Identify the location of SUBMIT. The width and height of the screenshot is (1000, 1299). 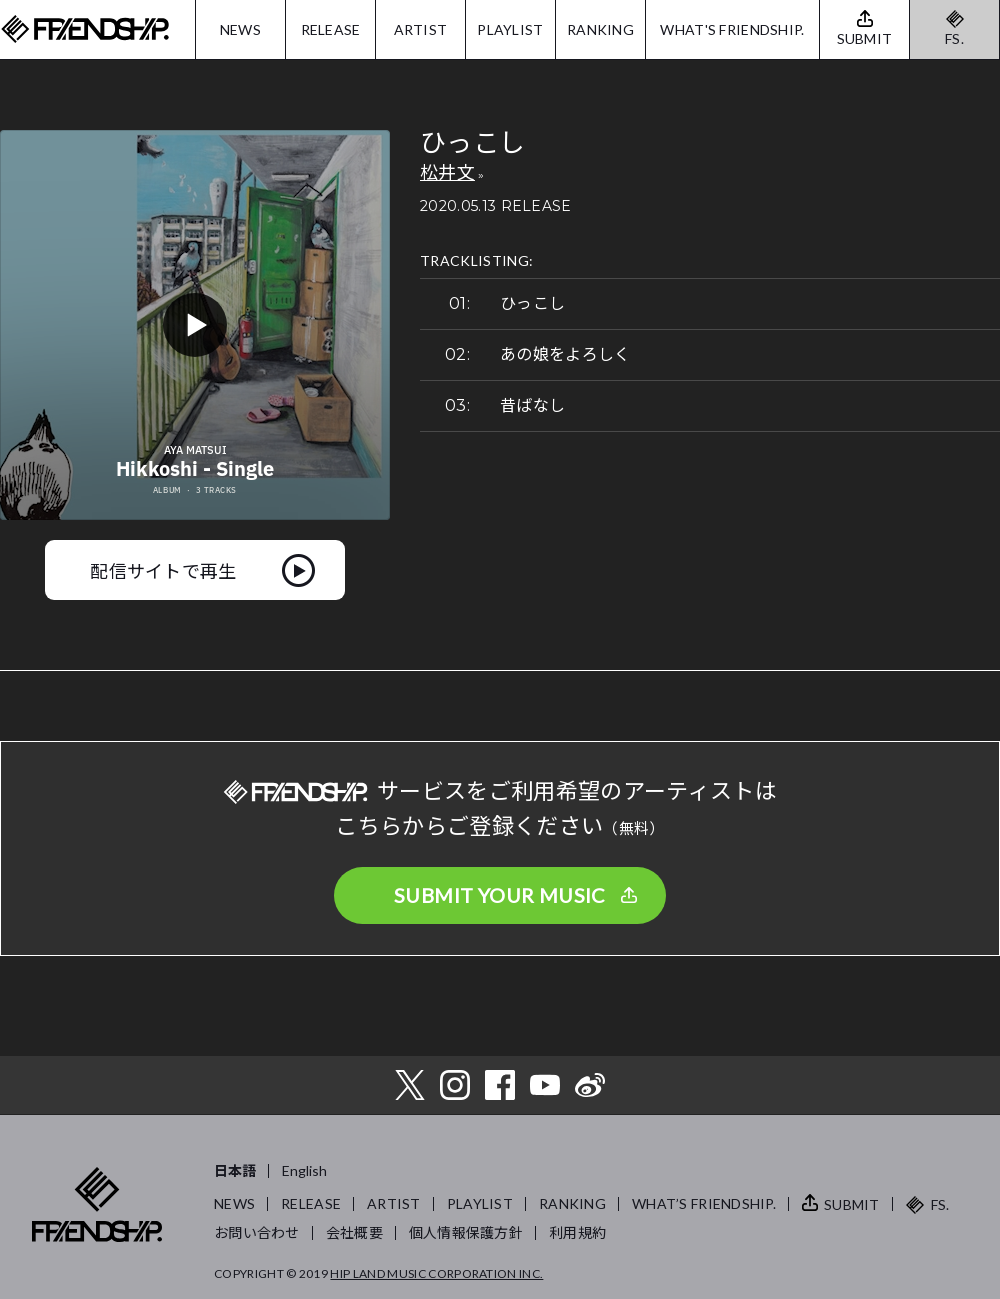
(852, 1204).